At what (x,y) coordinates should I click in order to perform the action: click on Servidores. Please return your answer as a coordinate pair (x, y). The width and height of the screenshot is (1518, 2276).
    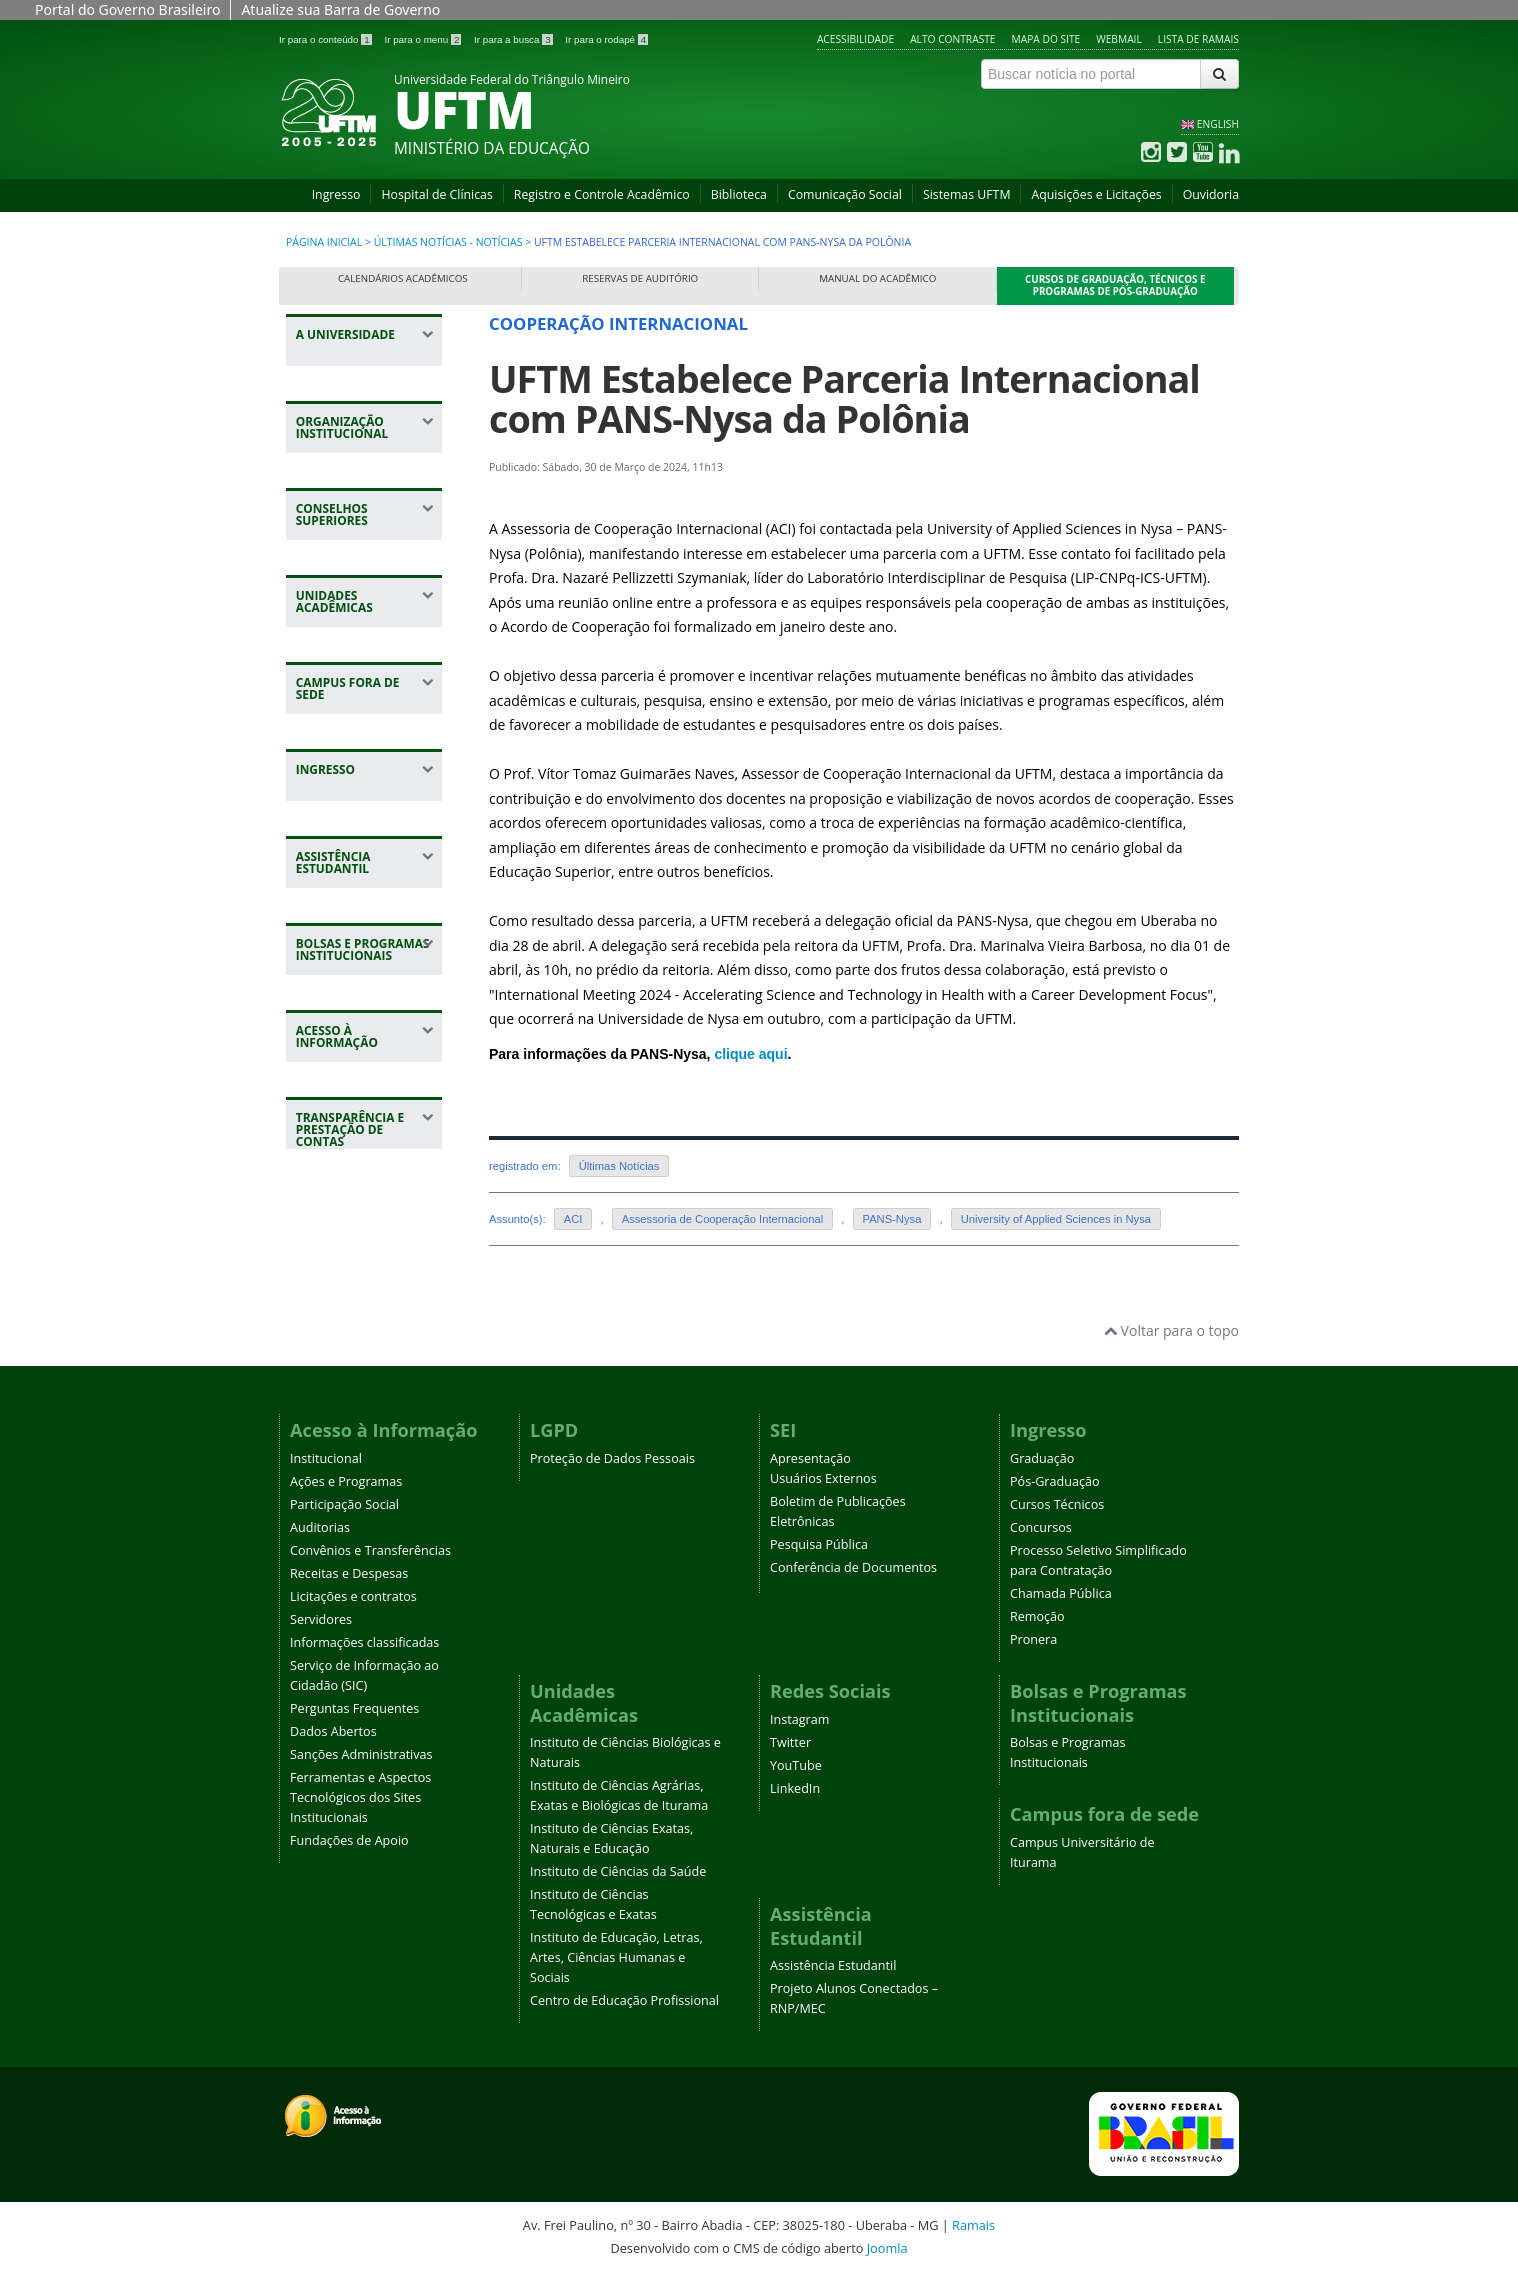
    Looking at the image, I should click on (321, 1619).